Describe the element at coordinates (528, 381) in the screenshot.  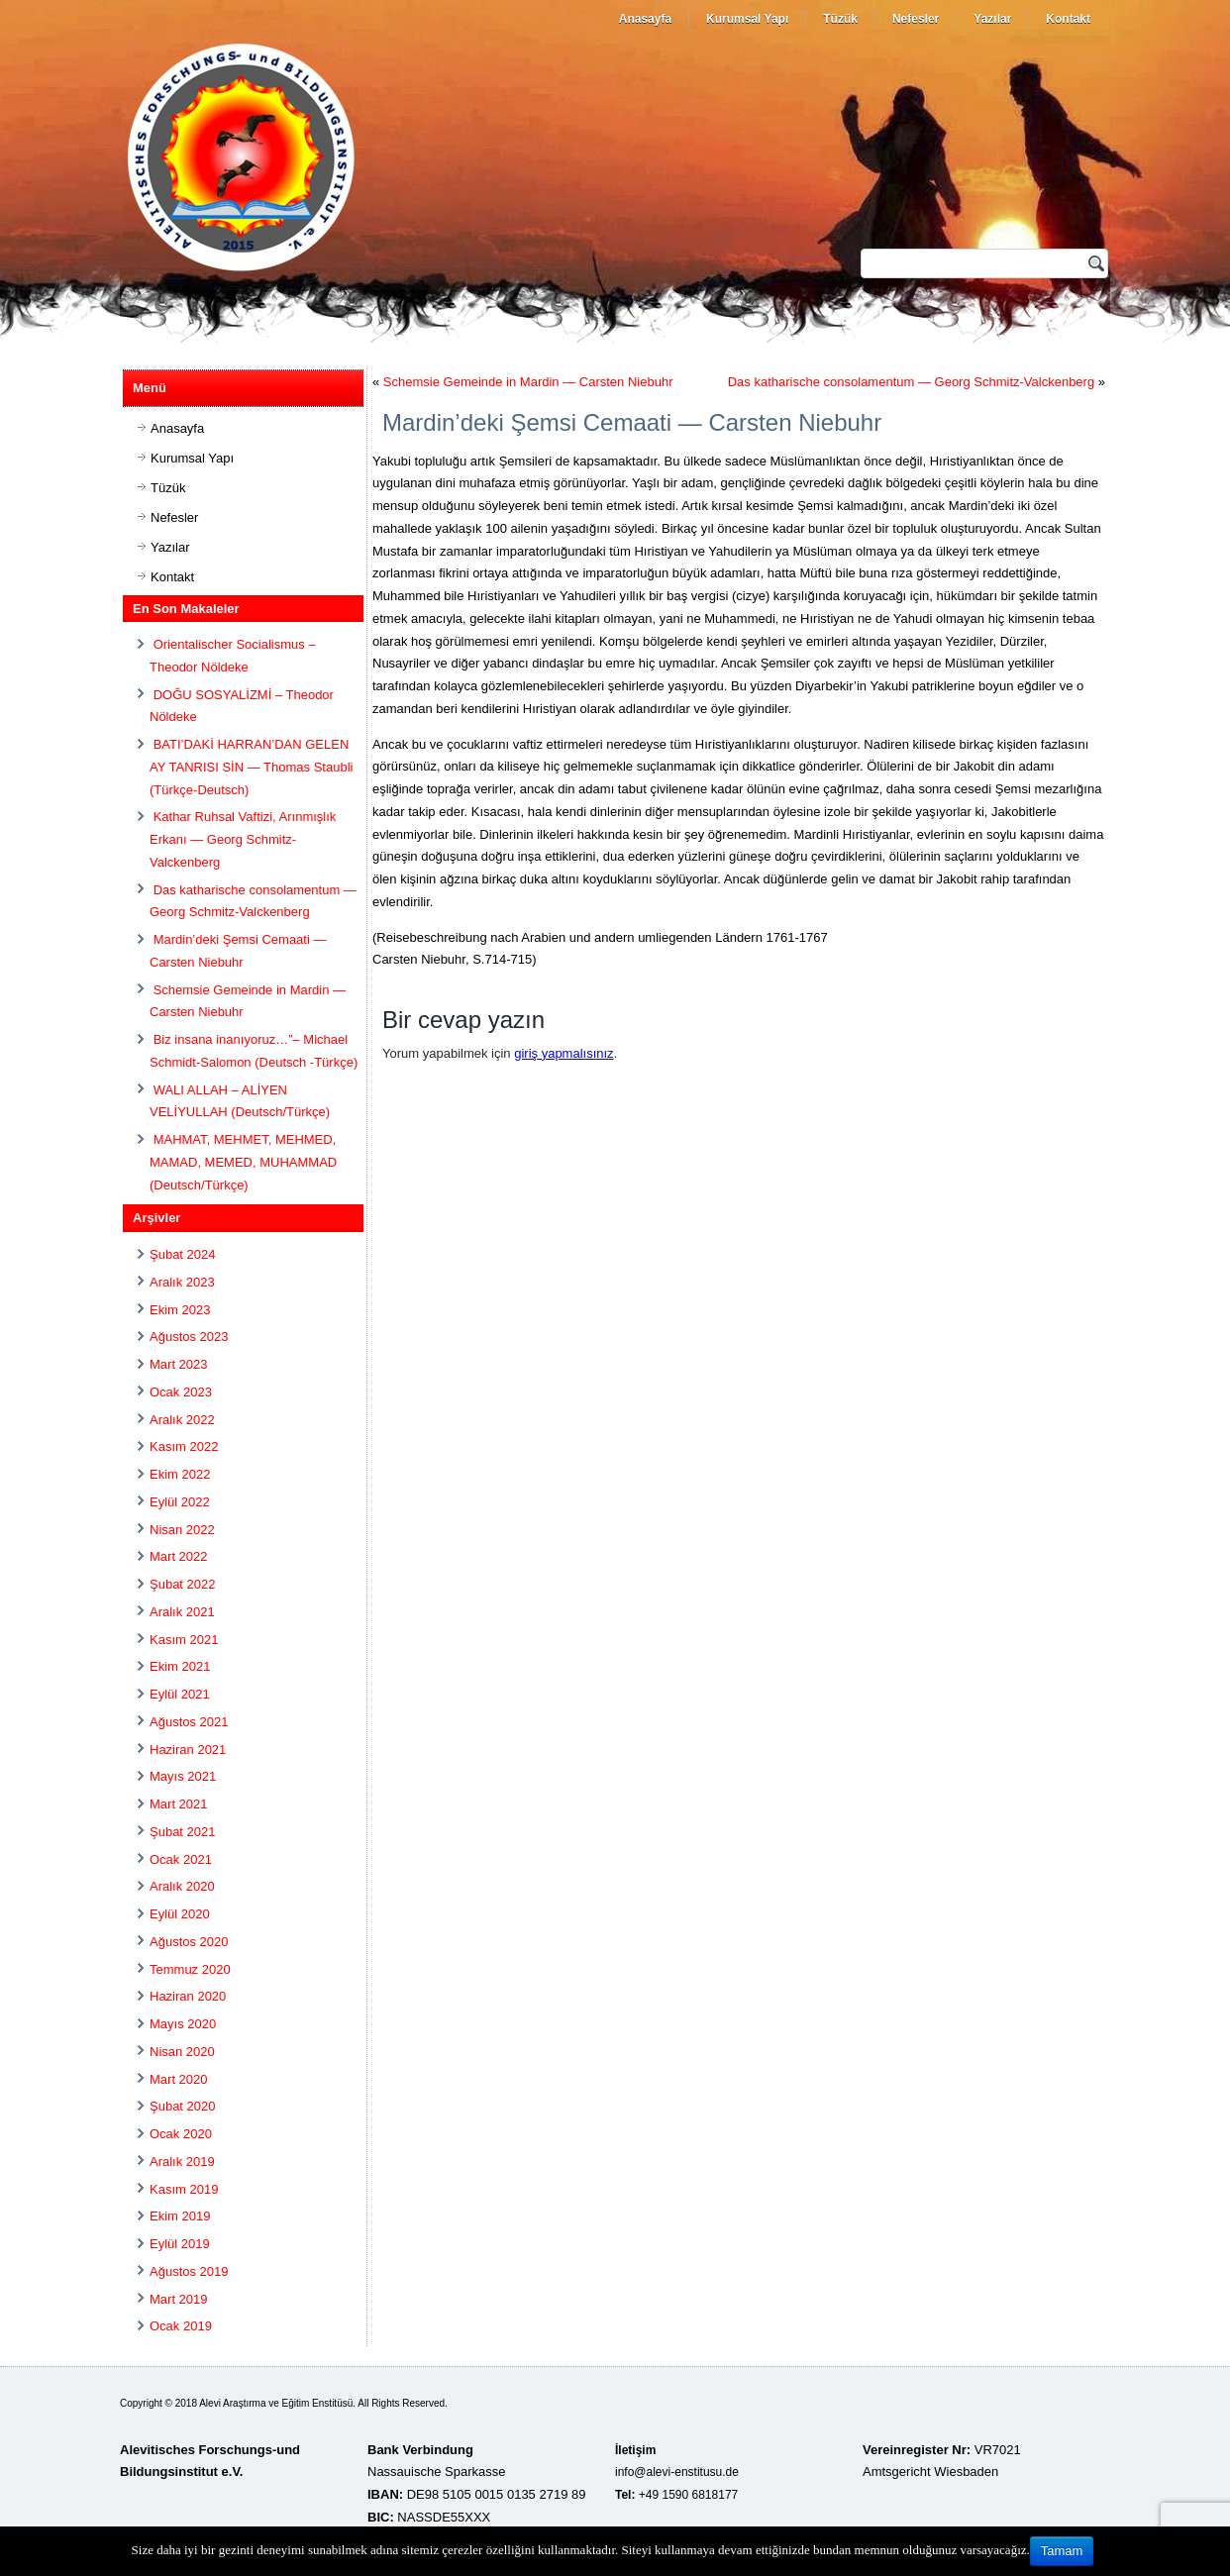
I see `Schemsie Gemeinde in Mardin — Carsten Niebuhr` at that location.